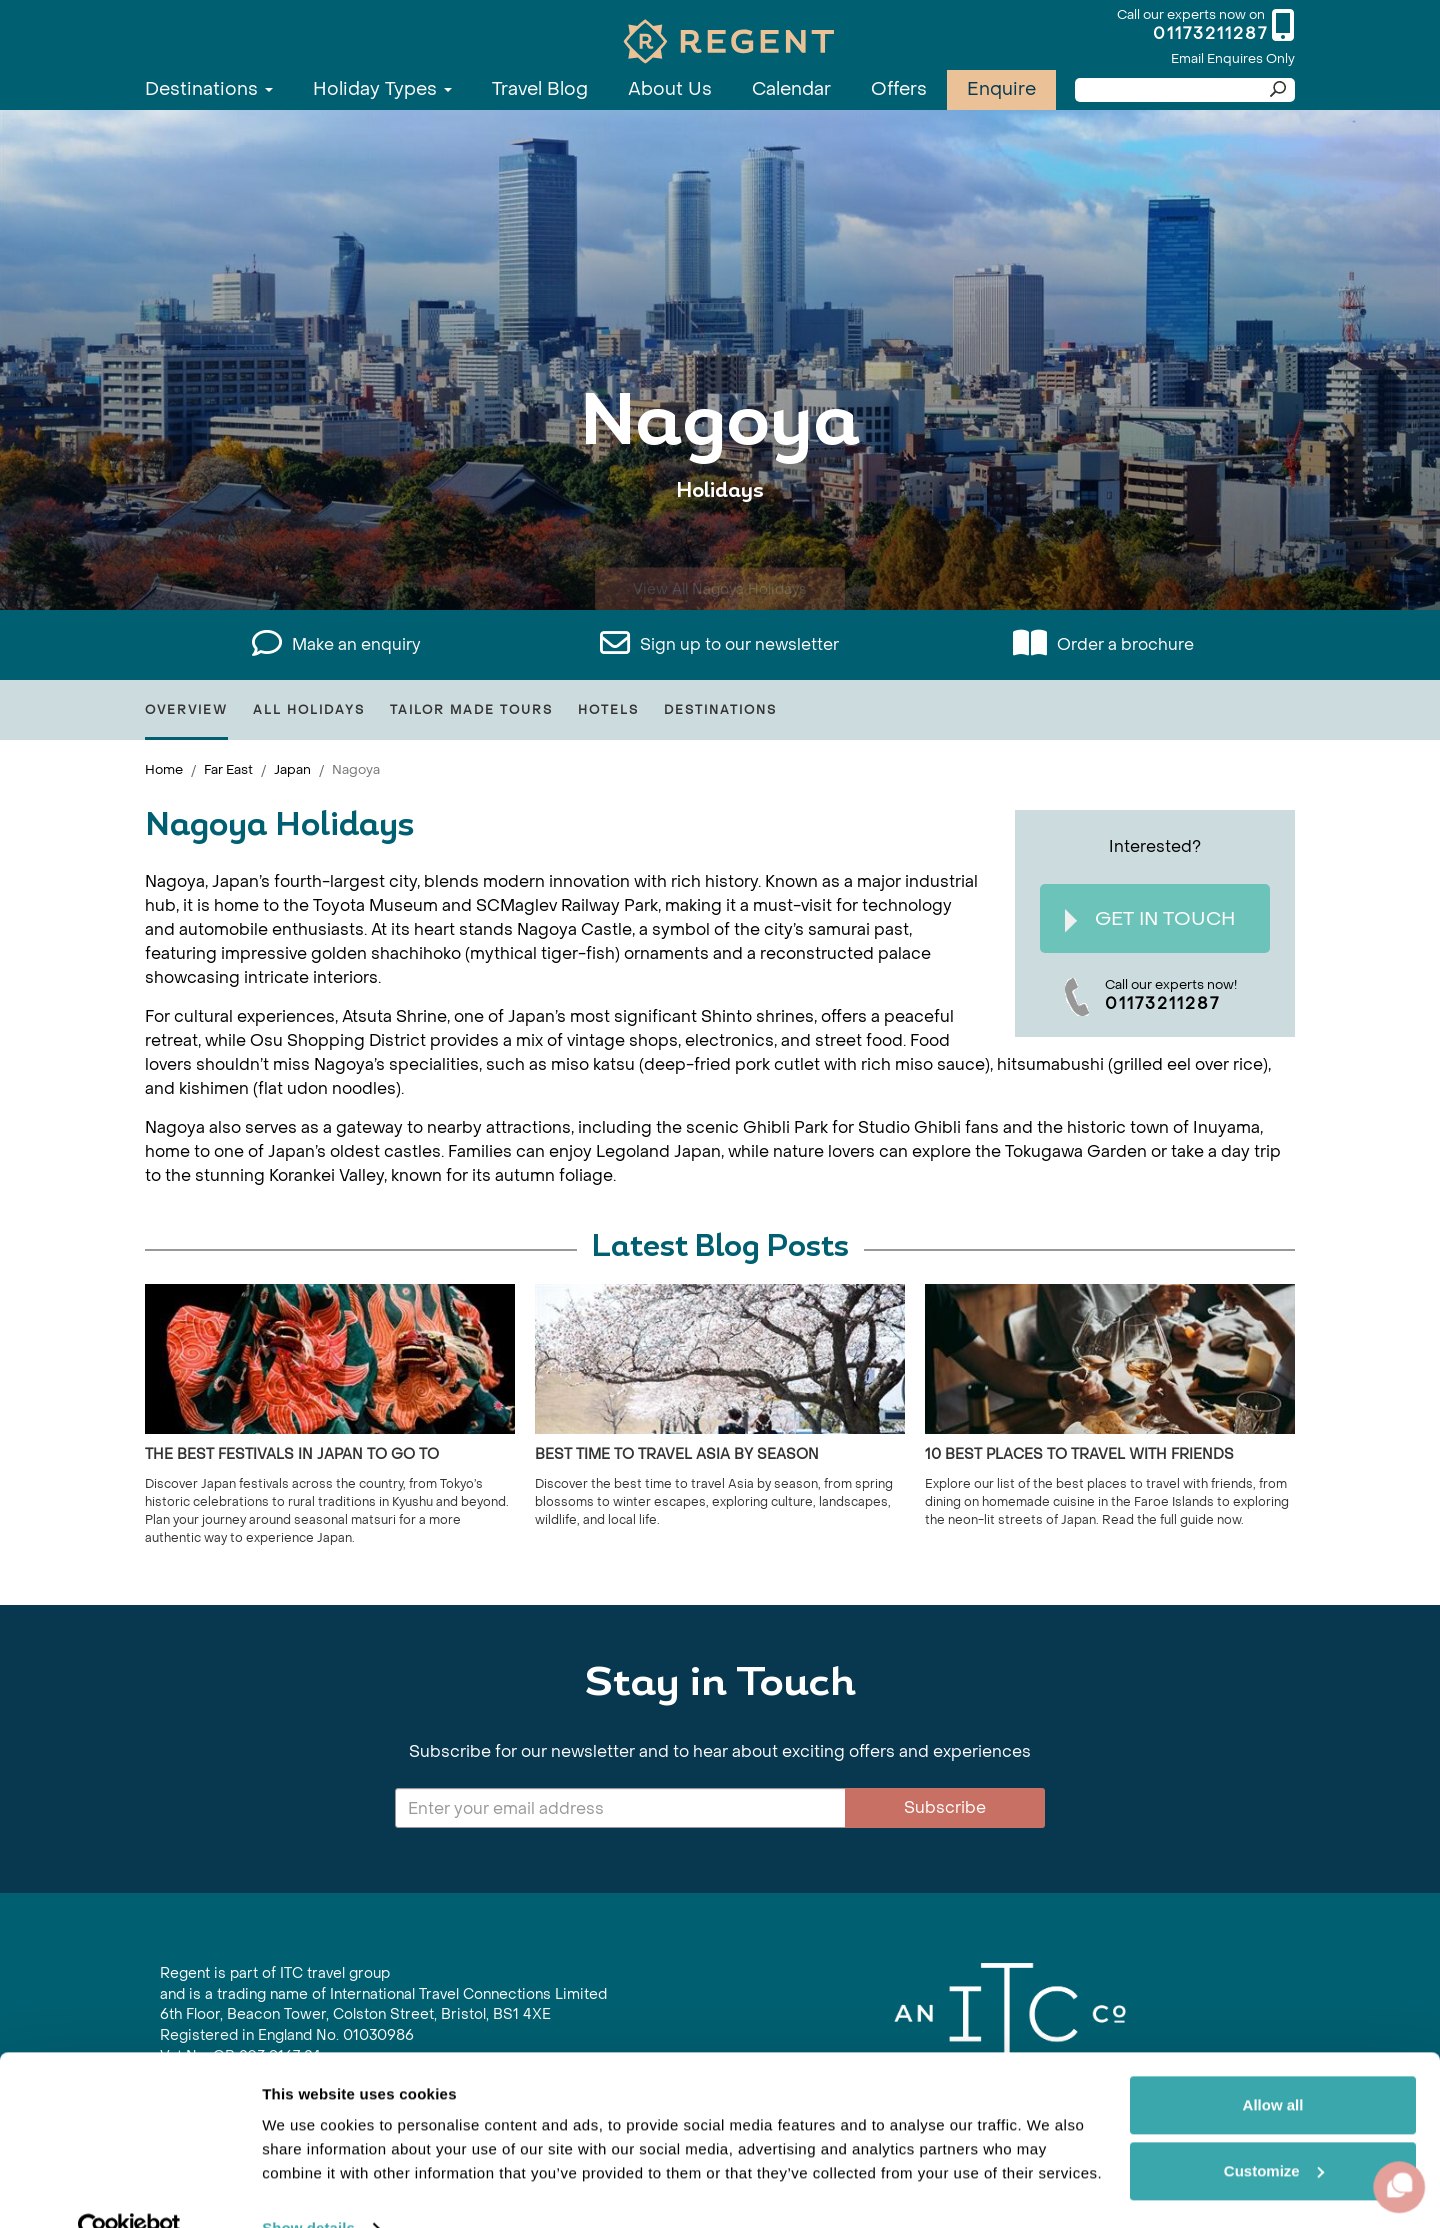  I want to click on Show details, so click(308, 2188).